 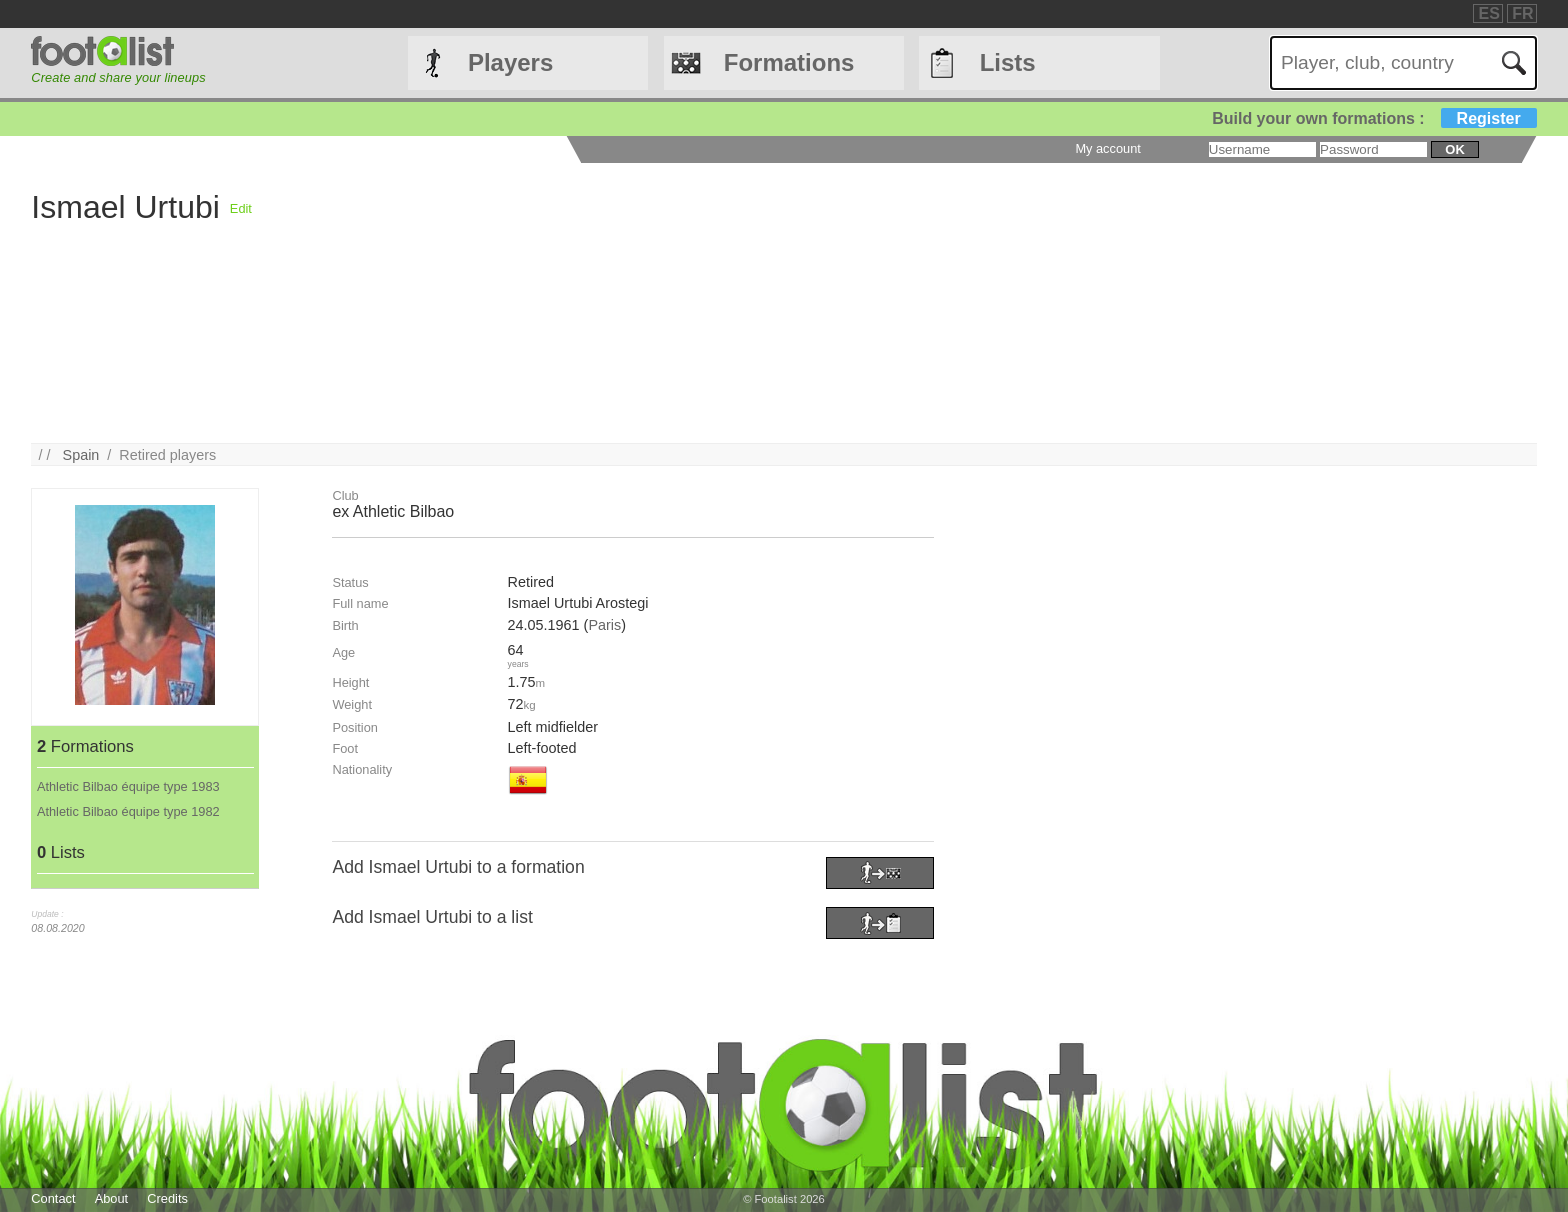 What do you see at coordinates (1374, 118) in the screenshot?
I see `Build your own formations :` at bounding box center [1374, 118].